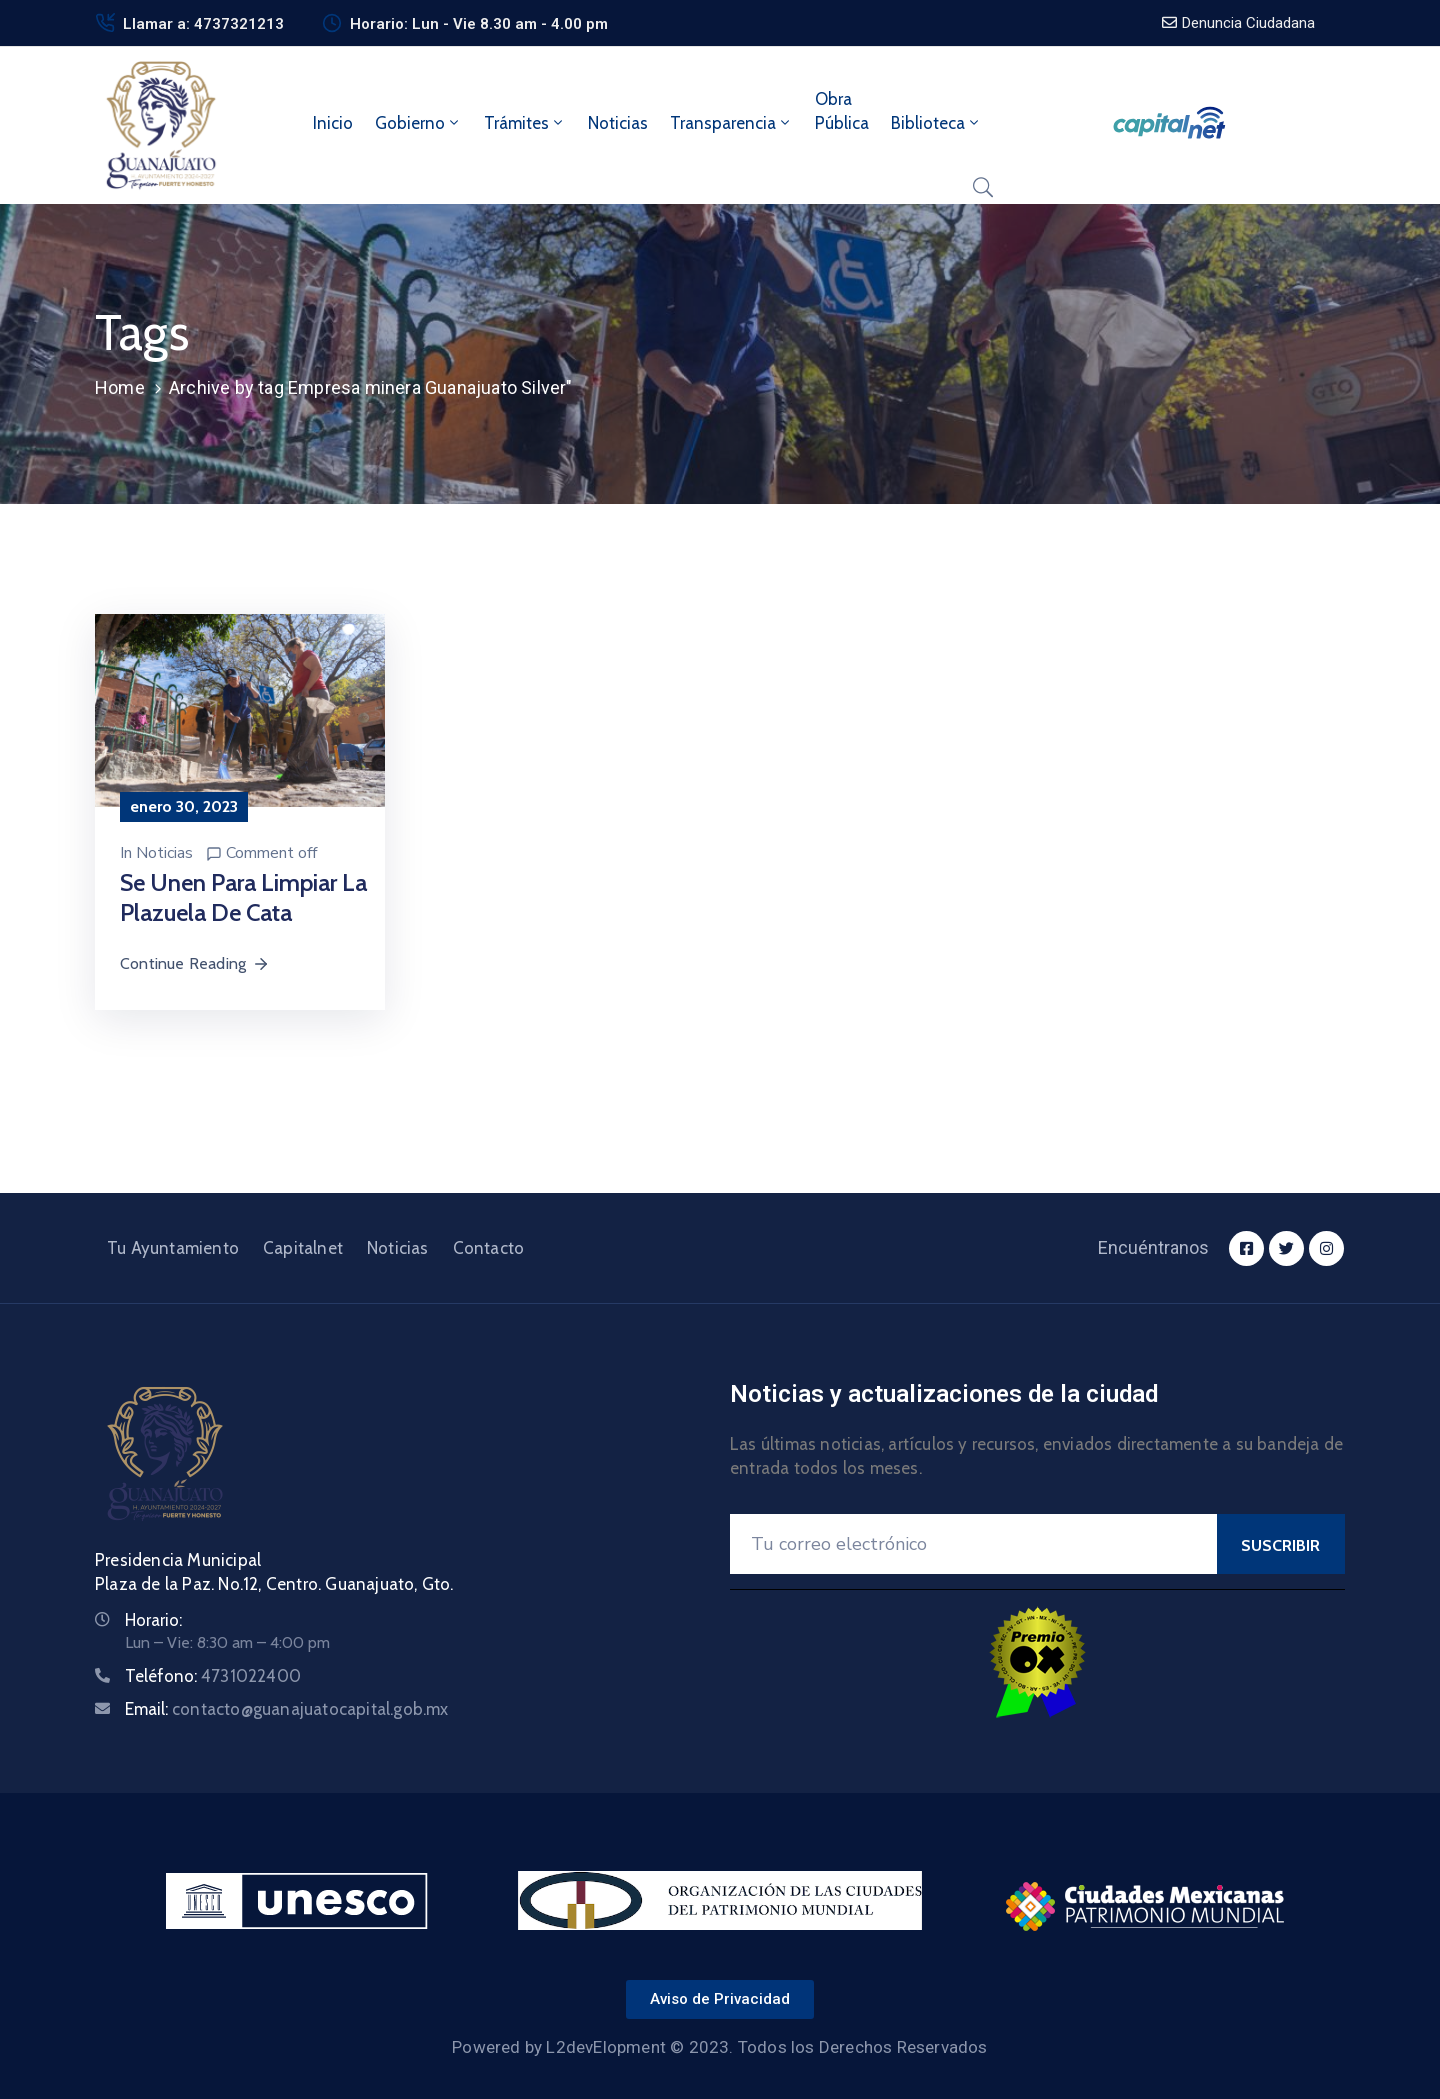 The image size is (1440, 2099). What do you see at coordinates (418, 123) in the screenshot?
I see `Gobierno` at bounding box center [418, 123].